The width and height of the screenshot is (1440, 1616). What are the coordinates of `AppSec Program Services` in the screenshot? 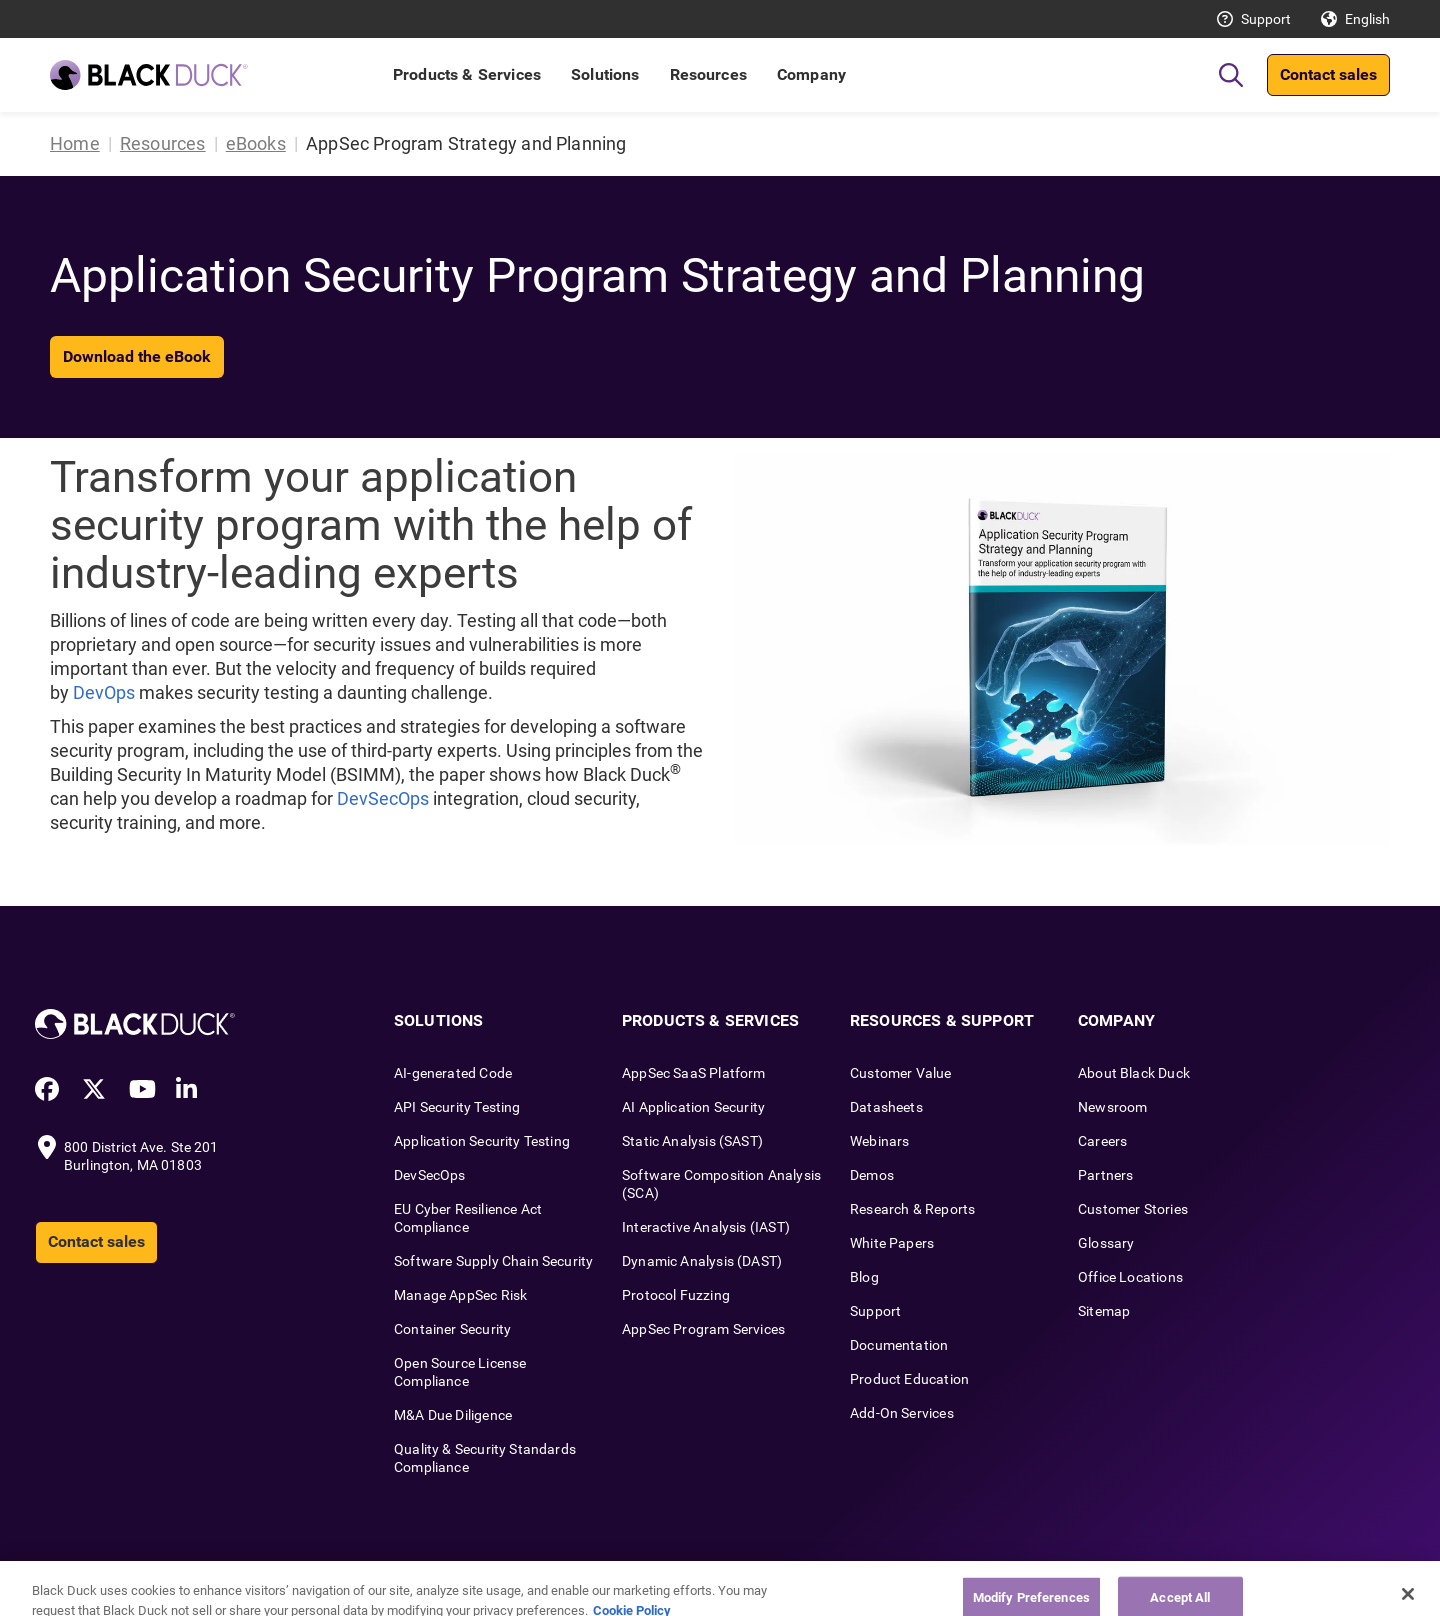 It's located at (703, 1329).